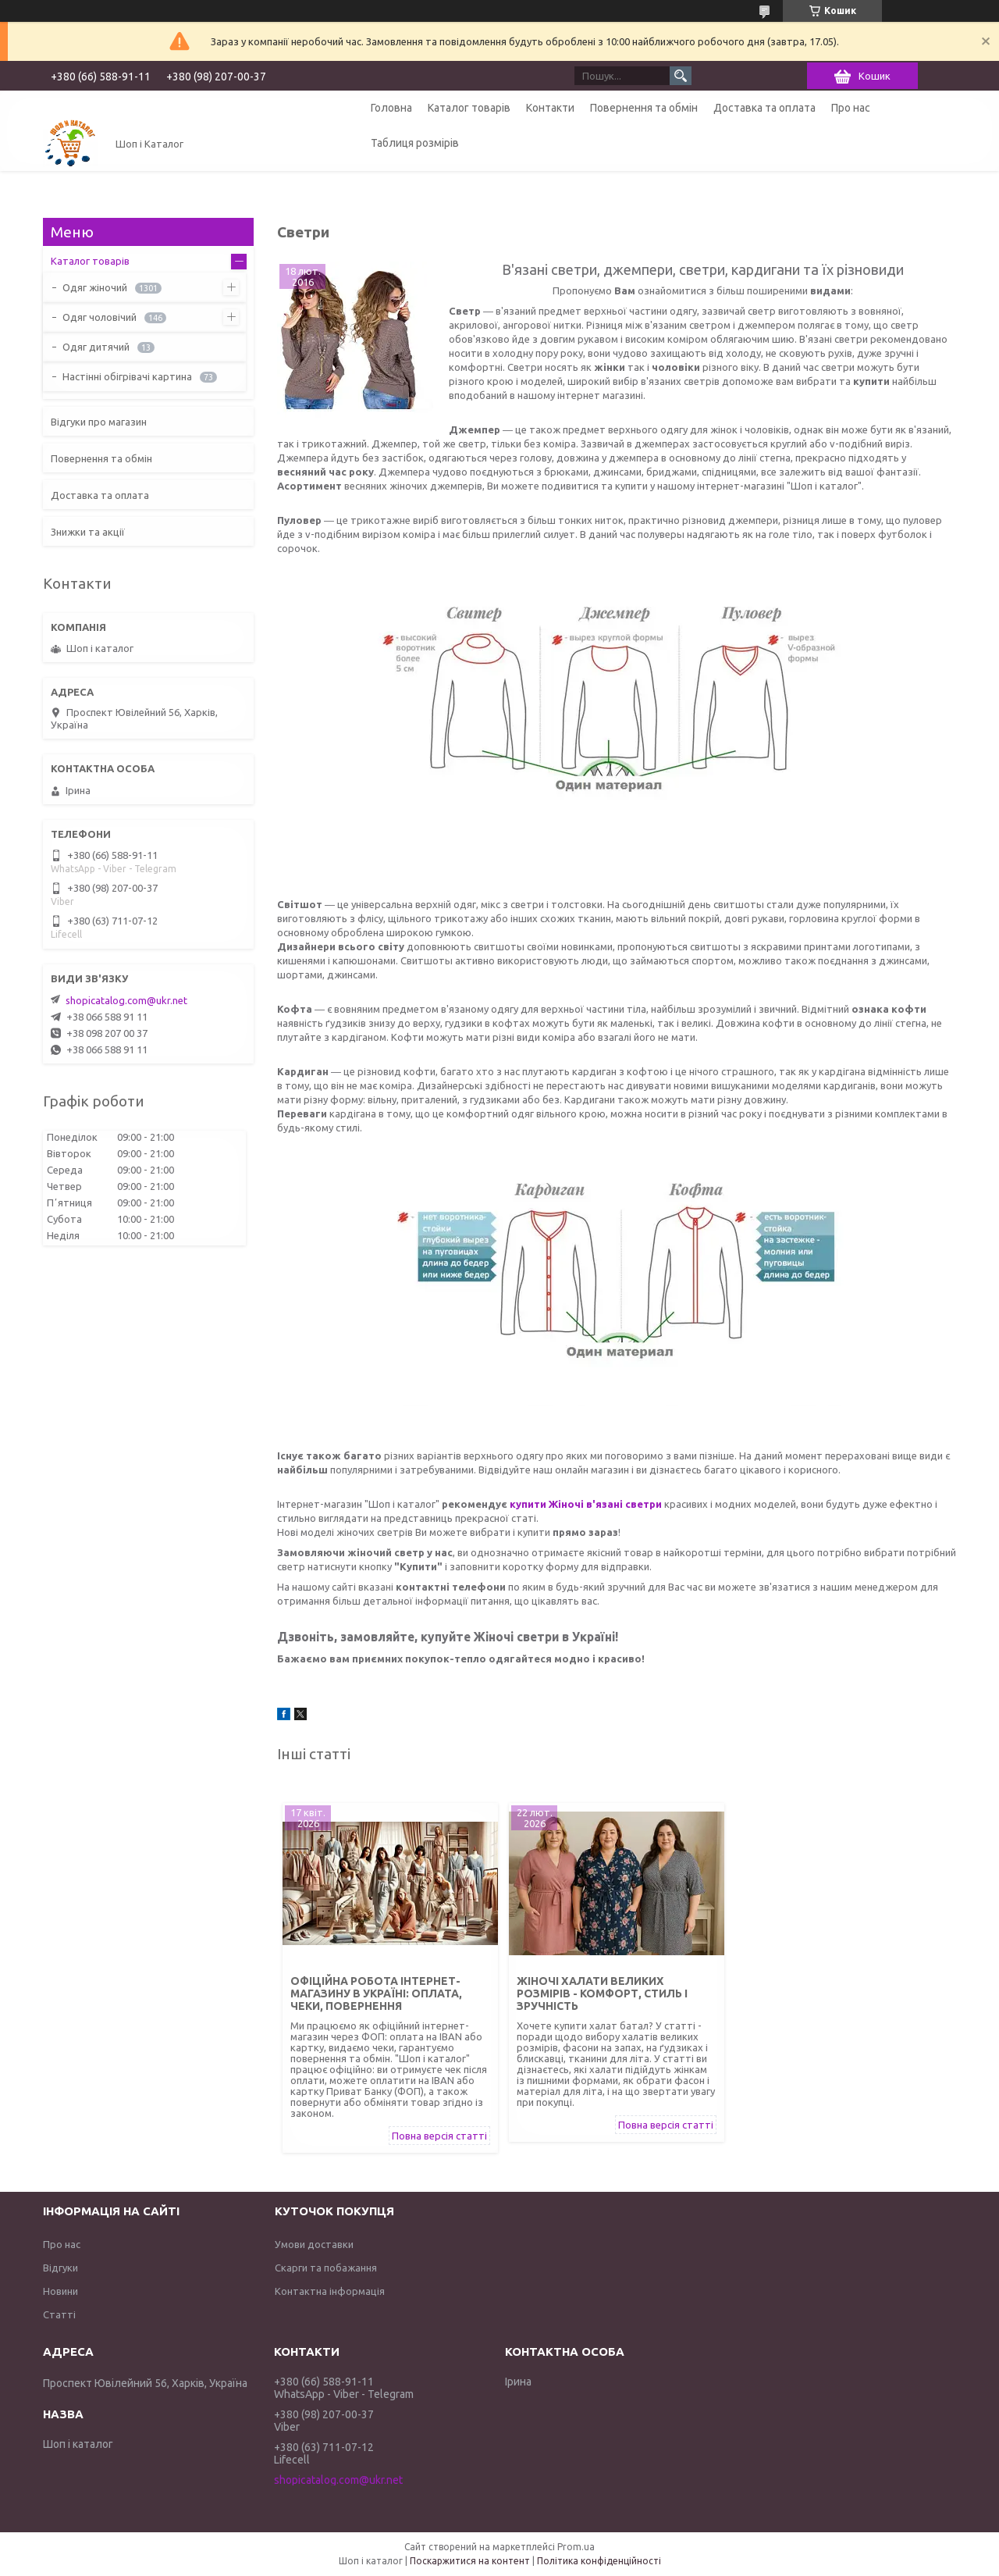 The height and width of the screenshot is (2576, 999). Describe the element at coordinates (764, 108) in the screenshot. I see `Доставка та оплата` at that location.